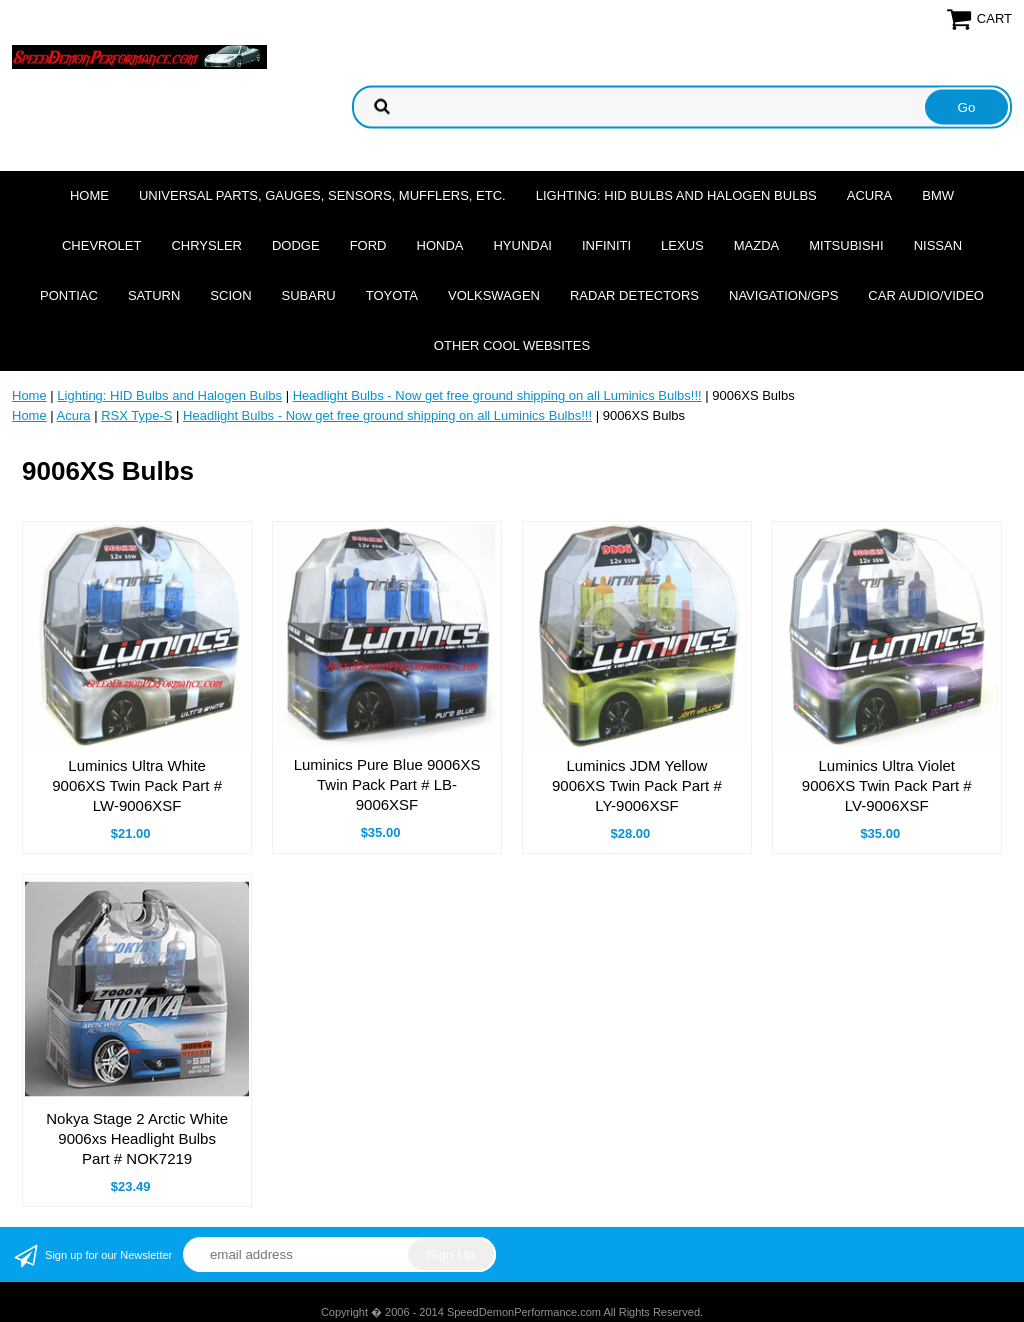 Image resolution: width=1024 pixels, height=1322 pixels. I want to click on Dodge, so click(296, 245).